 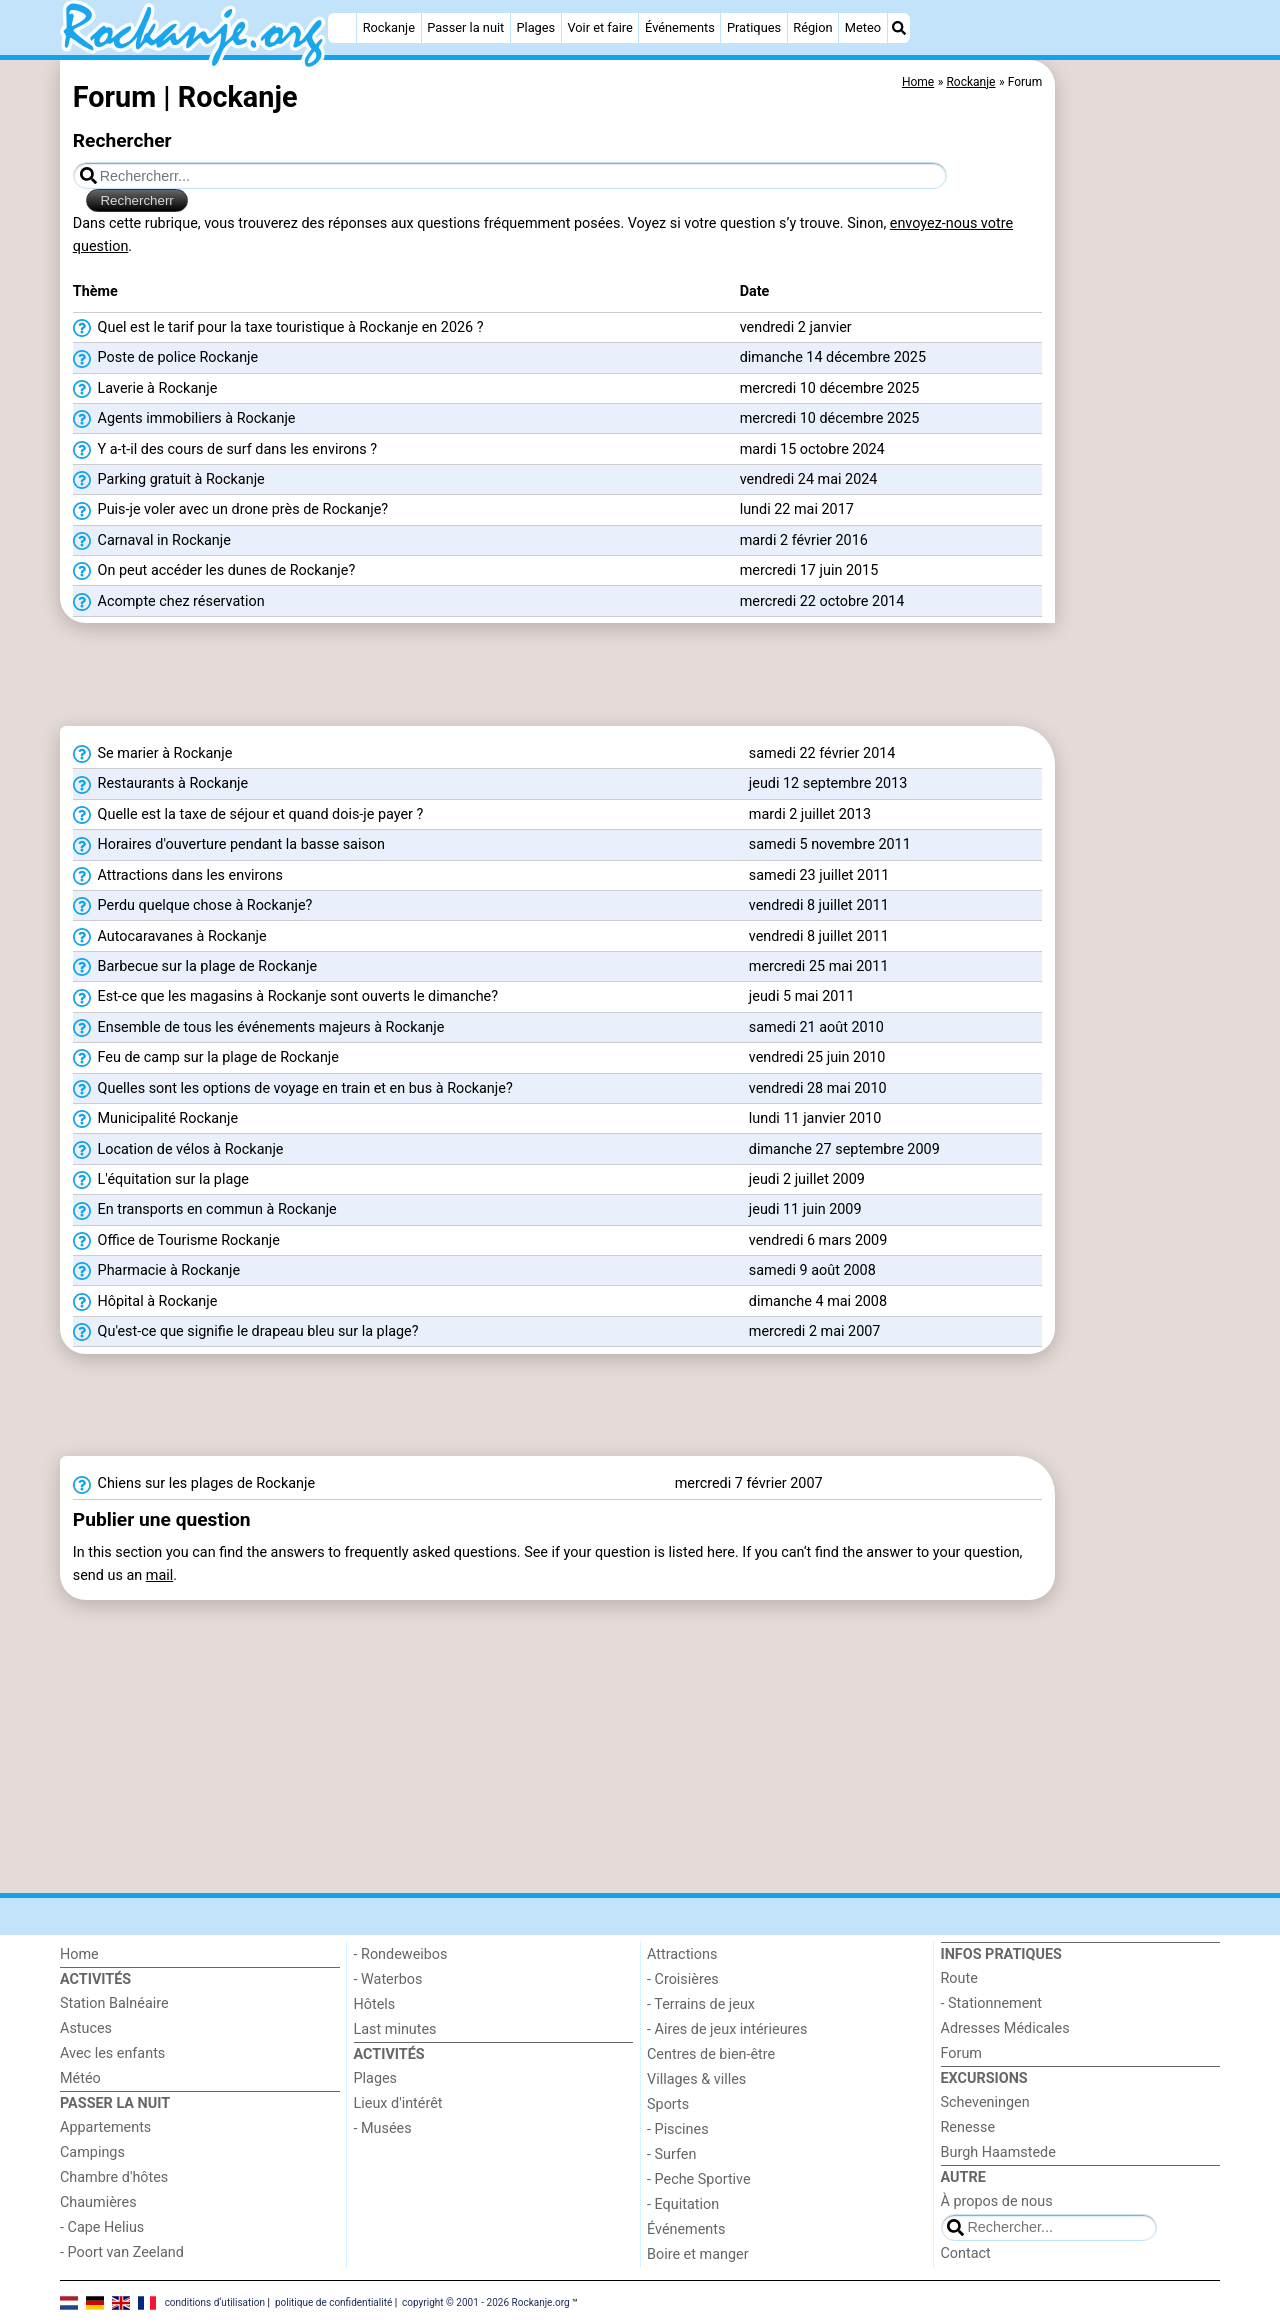 I want to click on lundi 11 janvier 2010, so click(x=815, y=1118).